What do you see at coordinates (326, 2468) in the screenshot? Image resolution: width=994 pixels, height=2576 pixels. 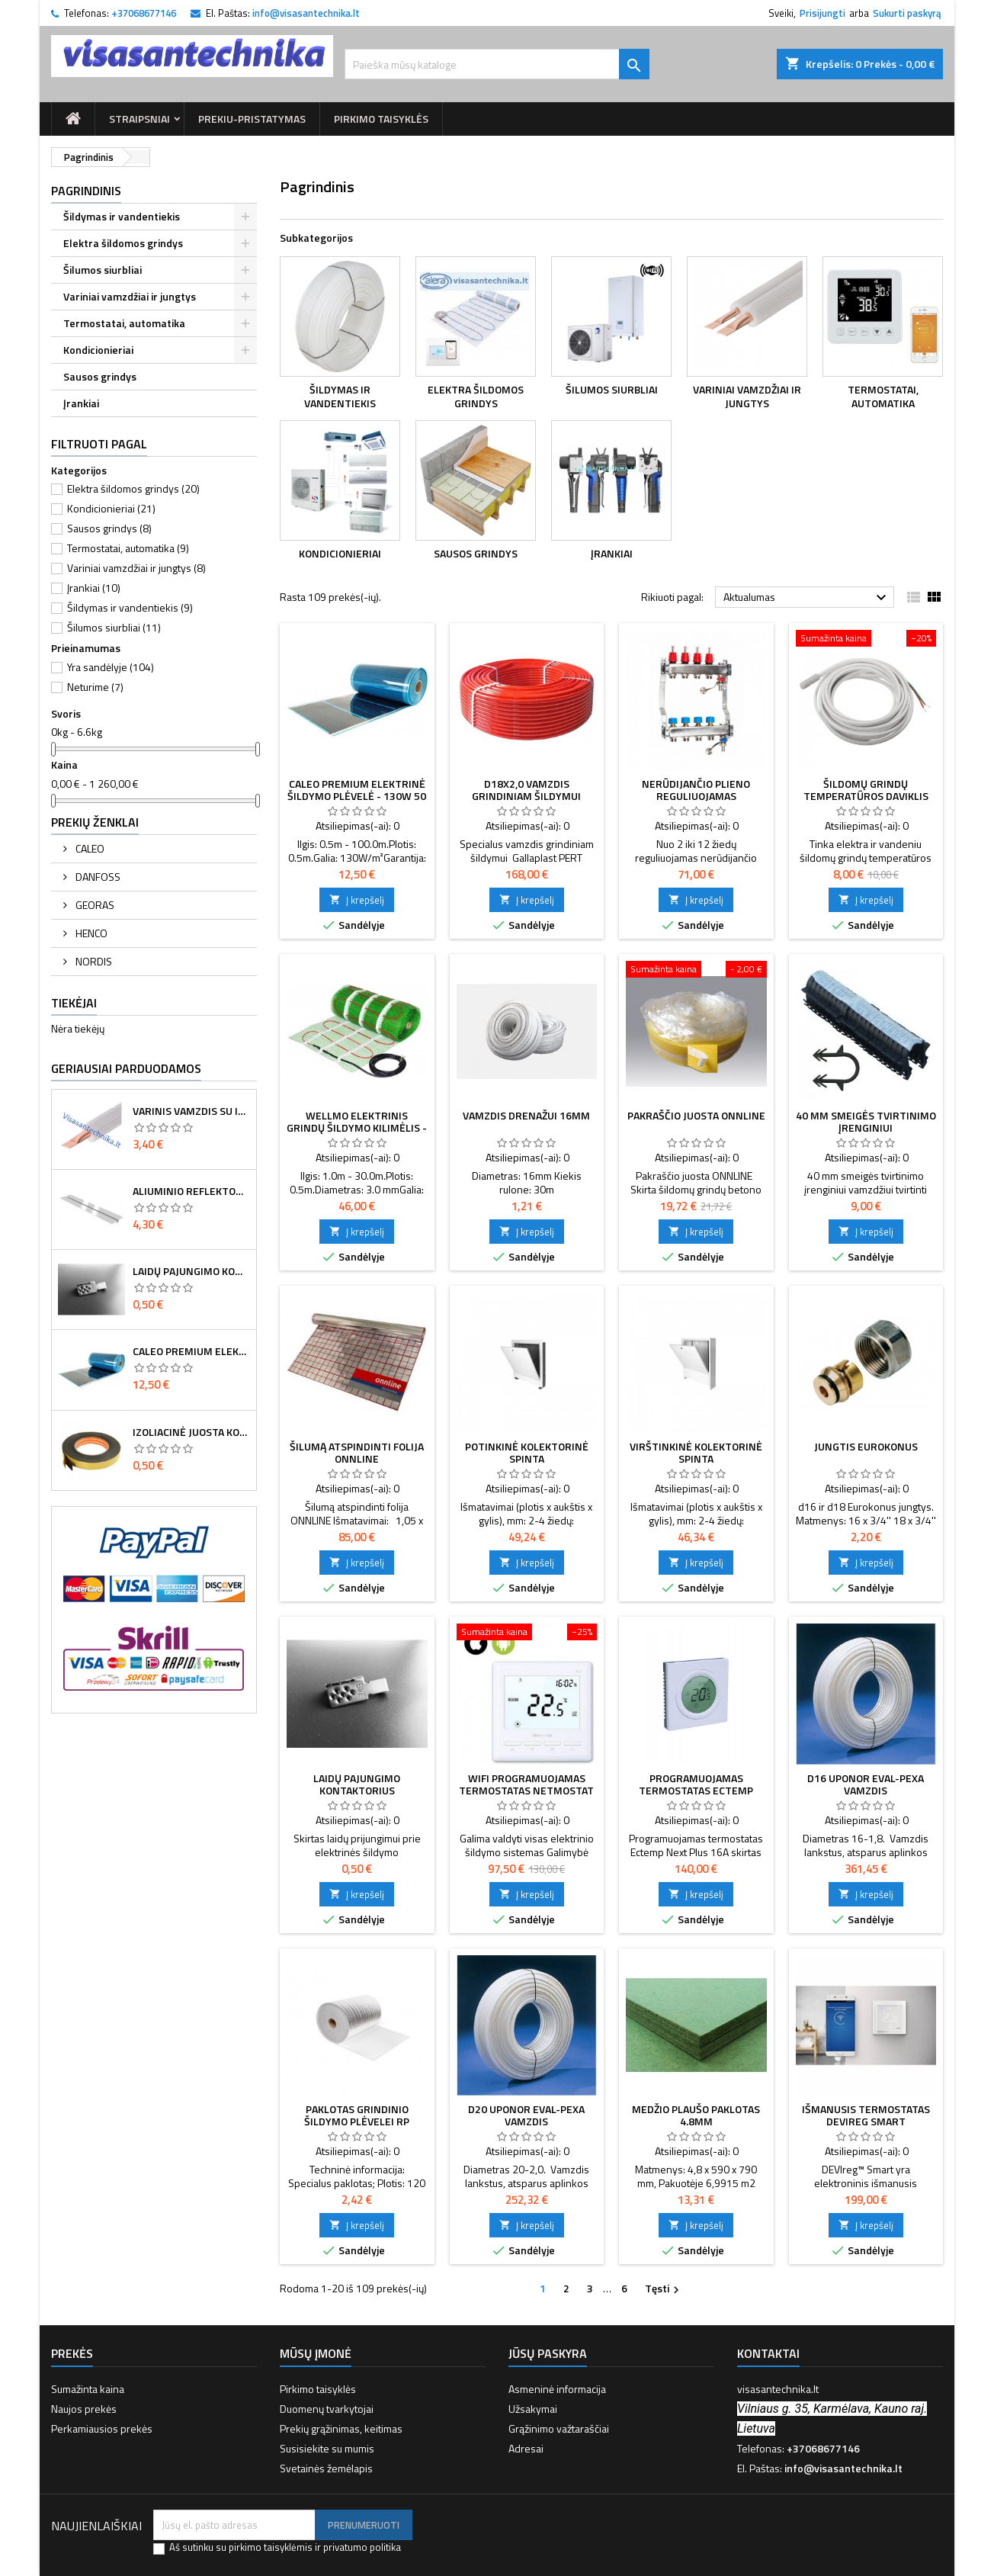 I see `Svetainės žemėlapis` at bounding box center [326, 2468].